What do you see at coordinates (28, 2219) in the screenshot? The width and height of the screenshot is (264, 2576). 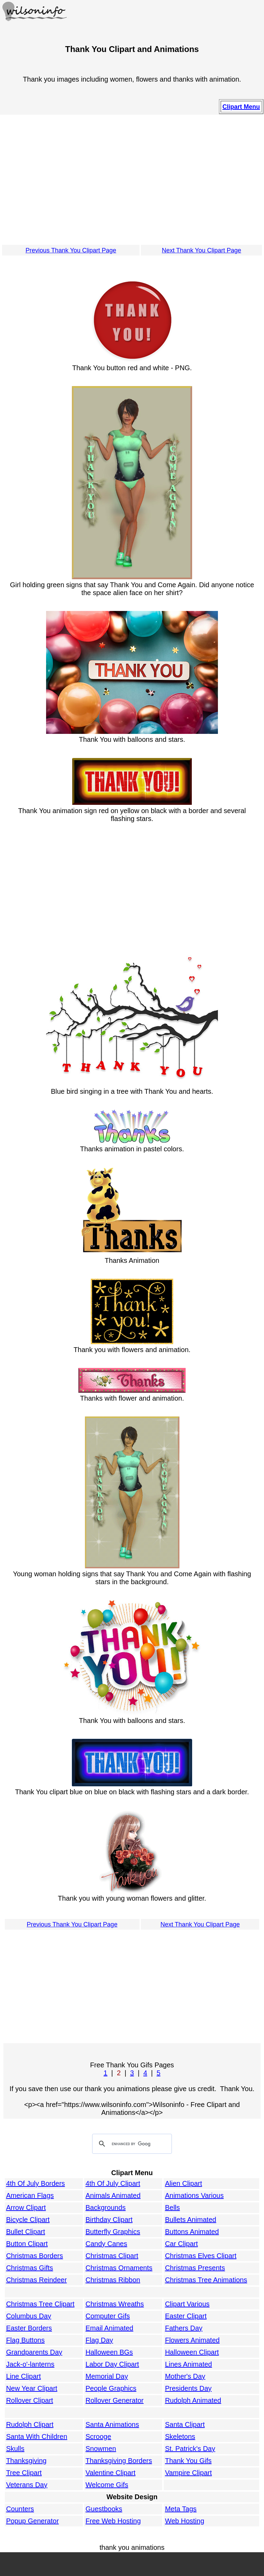 I see `Bicycle Clipart` at bounding box center [28, 2219].